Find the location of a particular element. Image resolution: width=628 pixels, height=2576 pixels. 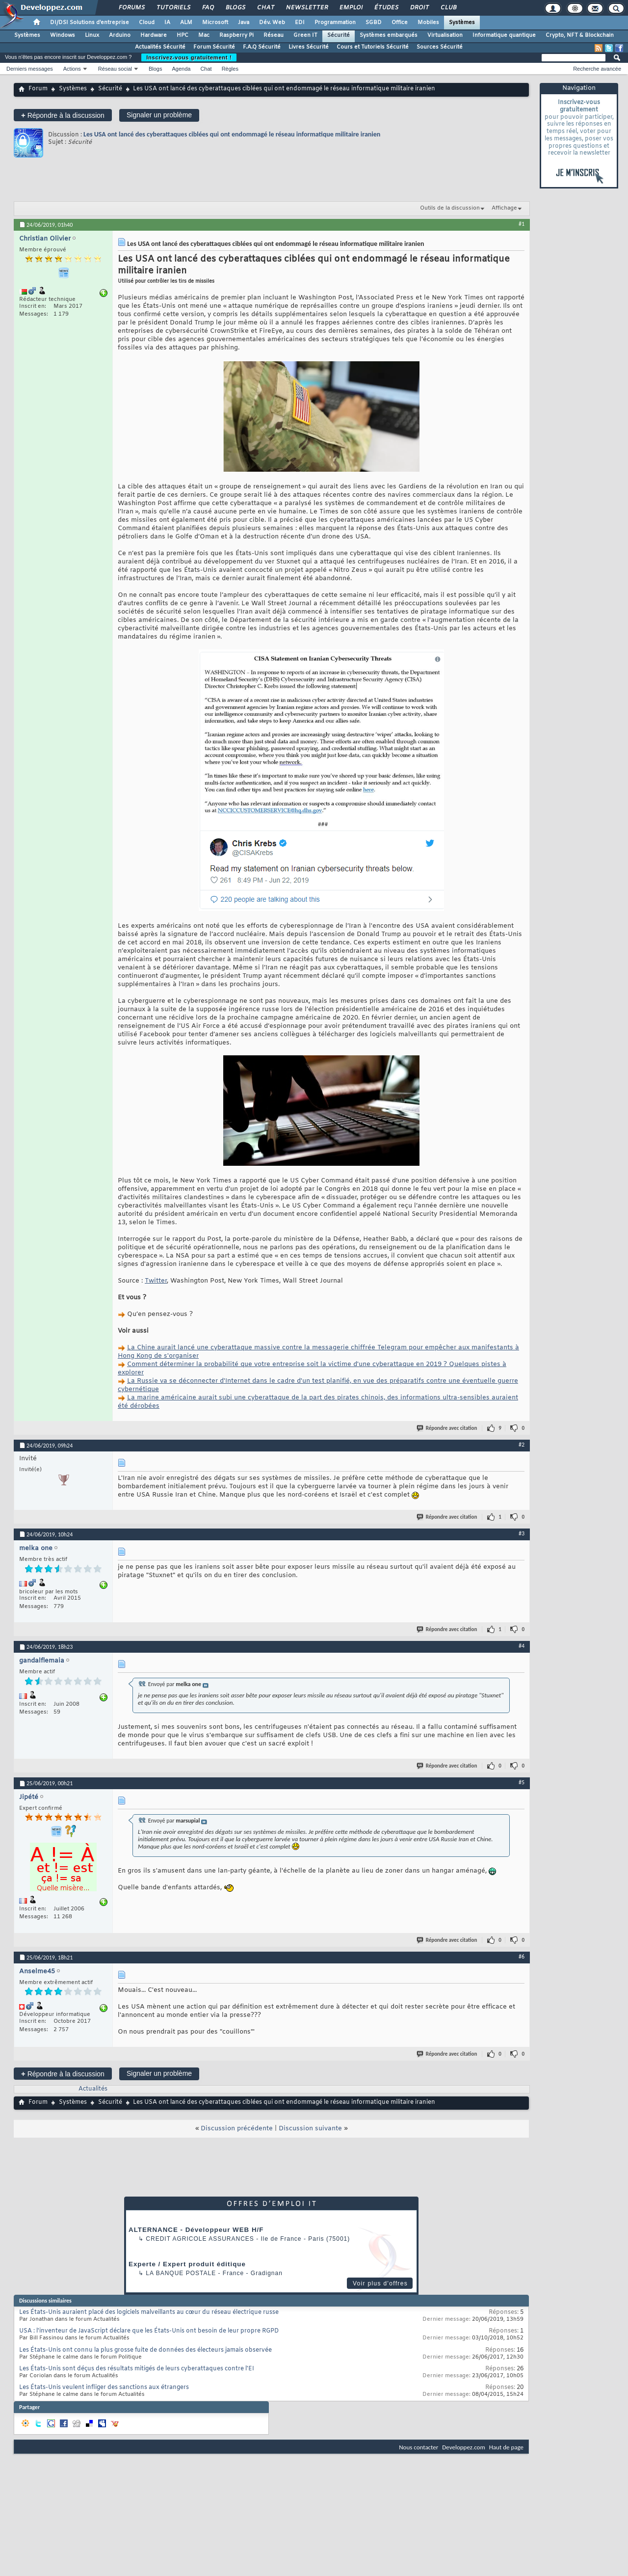

Informatique quantique is located at coordinates (504, 35).